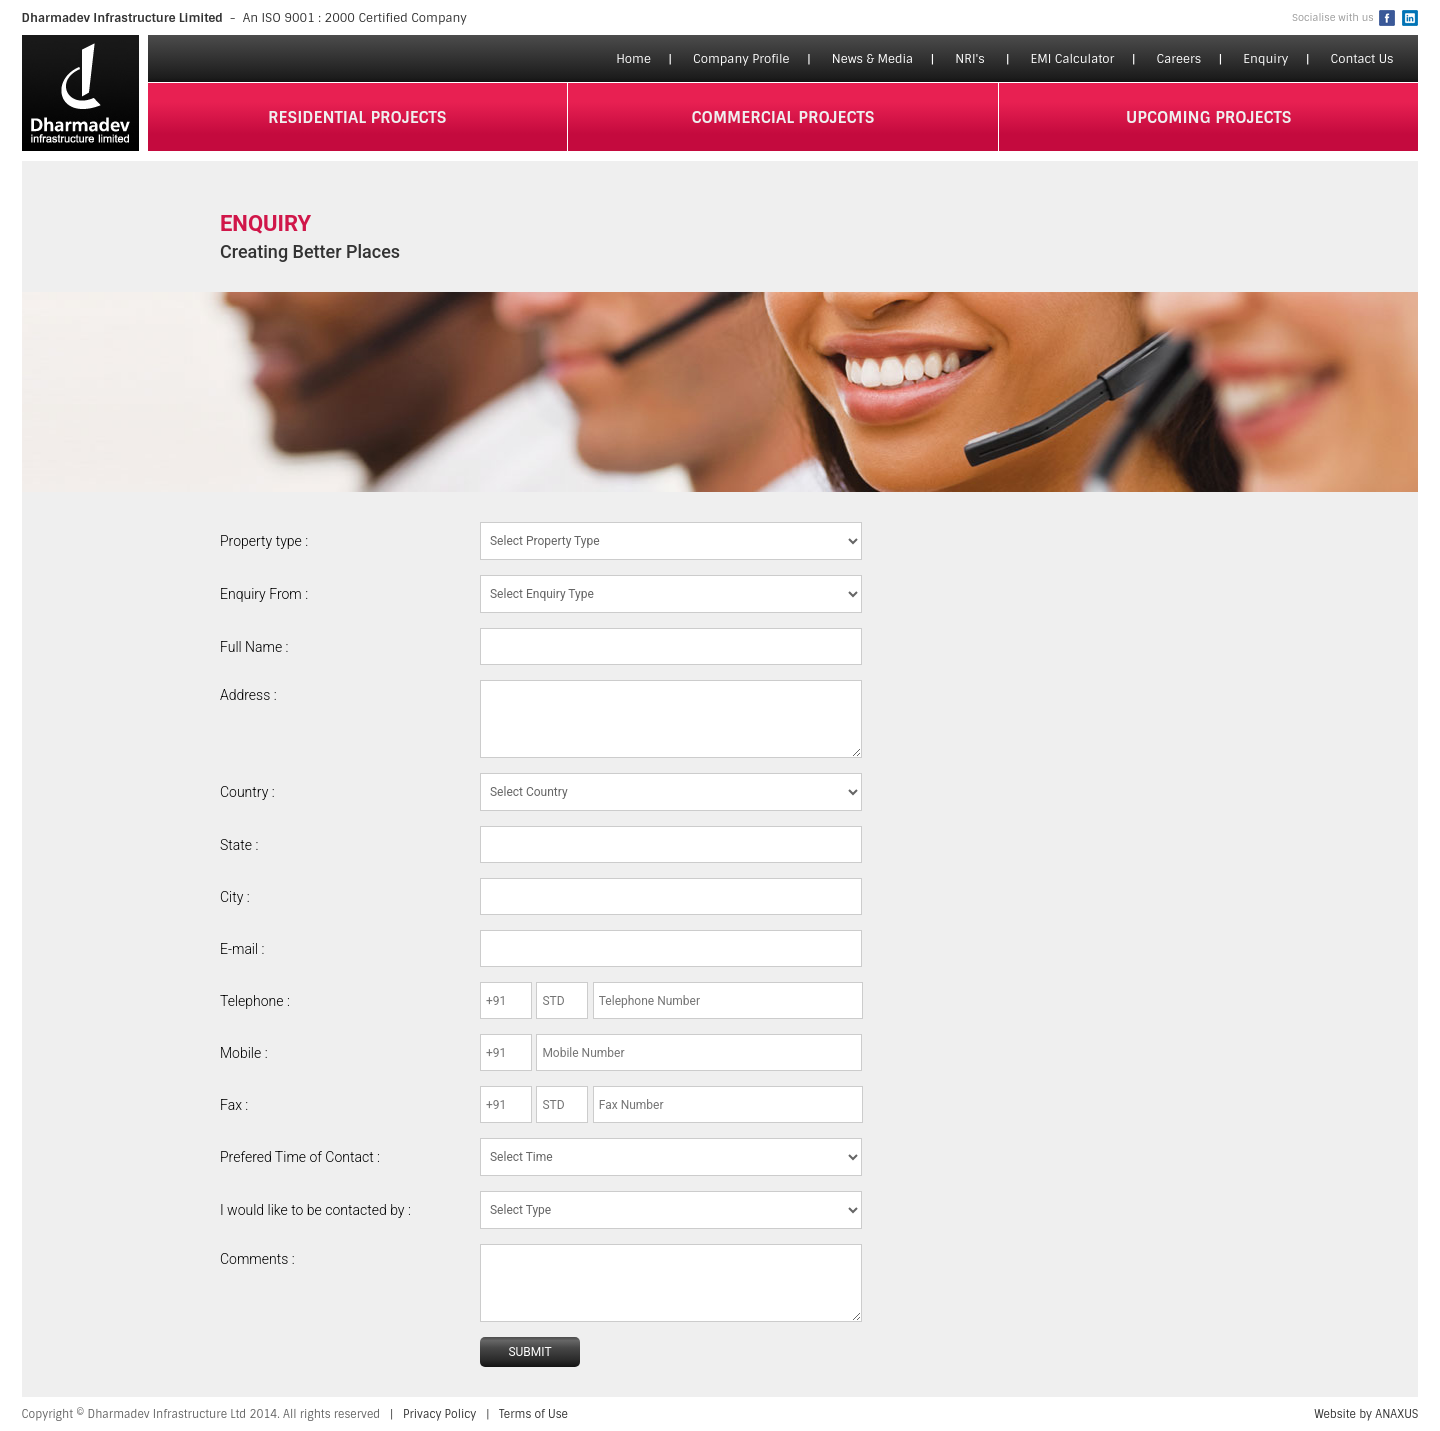 The width and height of the screenshot is (1440, 1431). What do you see at coordinates (1361, 59) in the screenshot?
I see `Contact Us` at bounding box center [1361, 59].